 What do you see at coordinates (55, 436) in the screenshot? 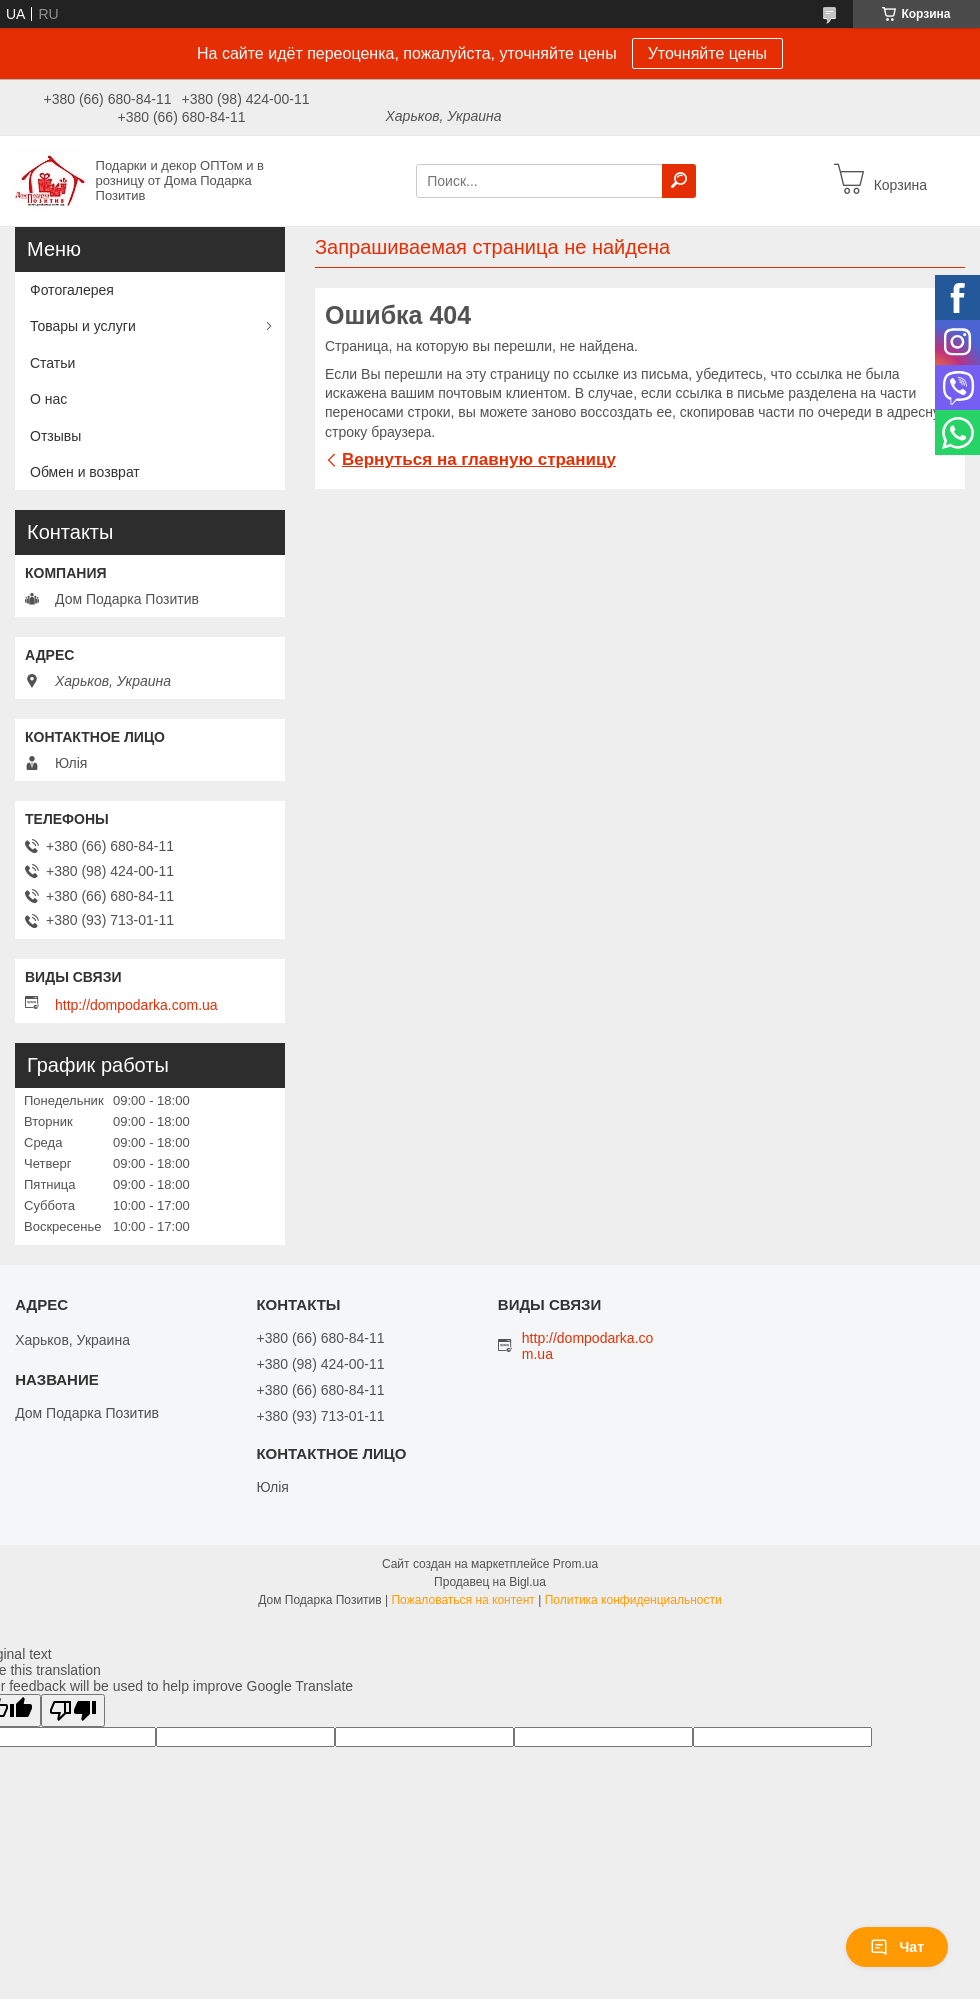
I see `Отзывы` at bounding box center [55, 436].